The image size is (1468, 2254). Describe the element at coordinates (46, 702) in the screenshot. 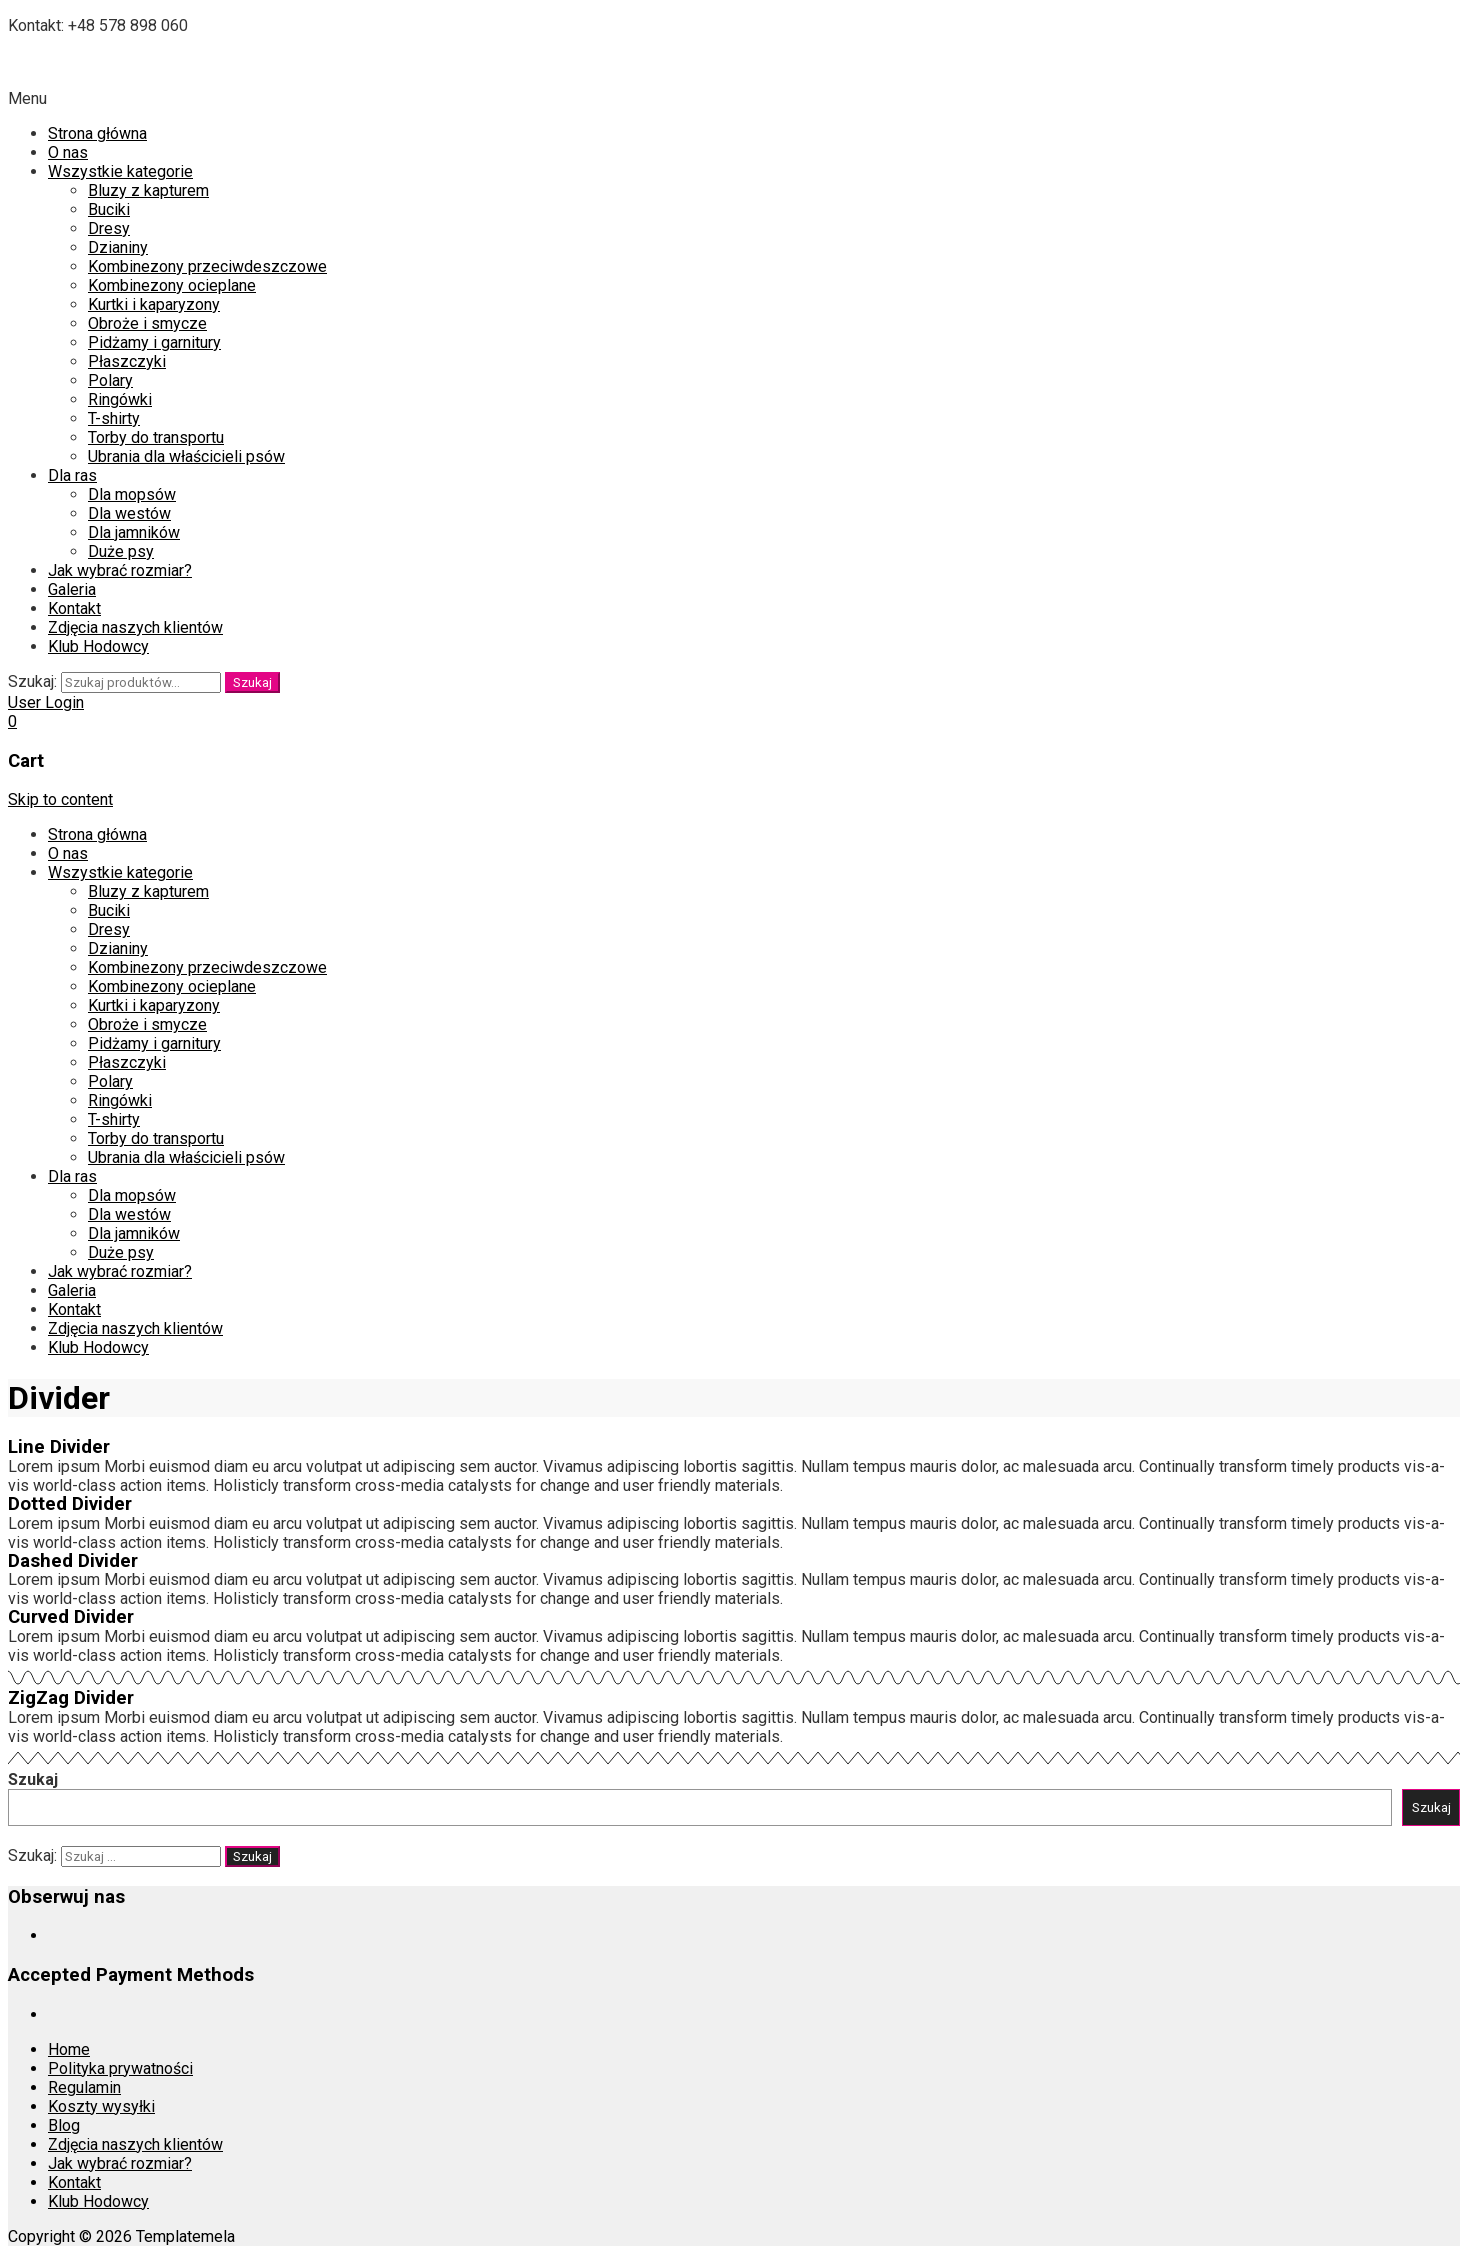

I see `User Login` at that location.